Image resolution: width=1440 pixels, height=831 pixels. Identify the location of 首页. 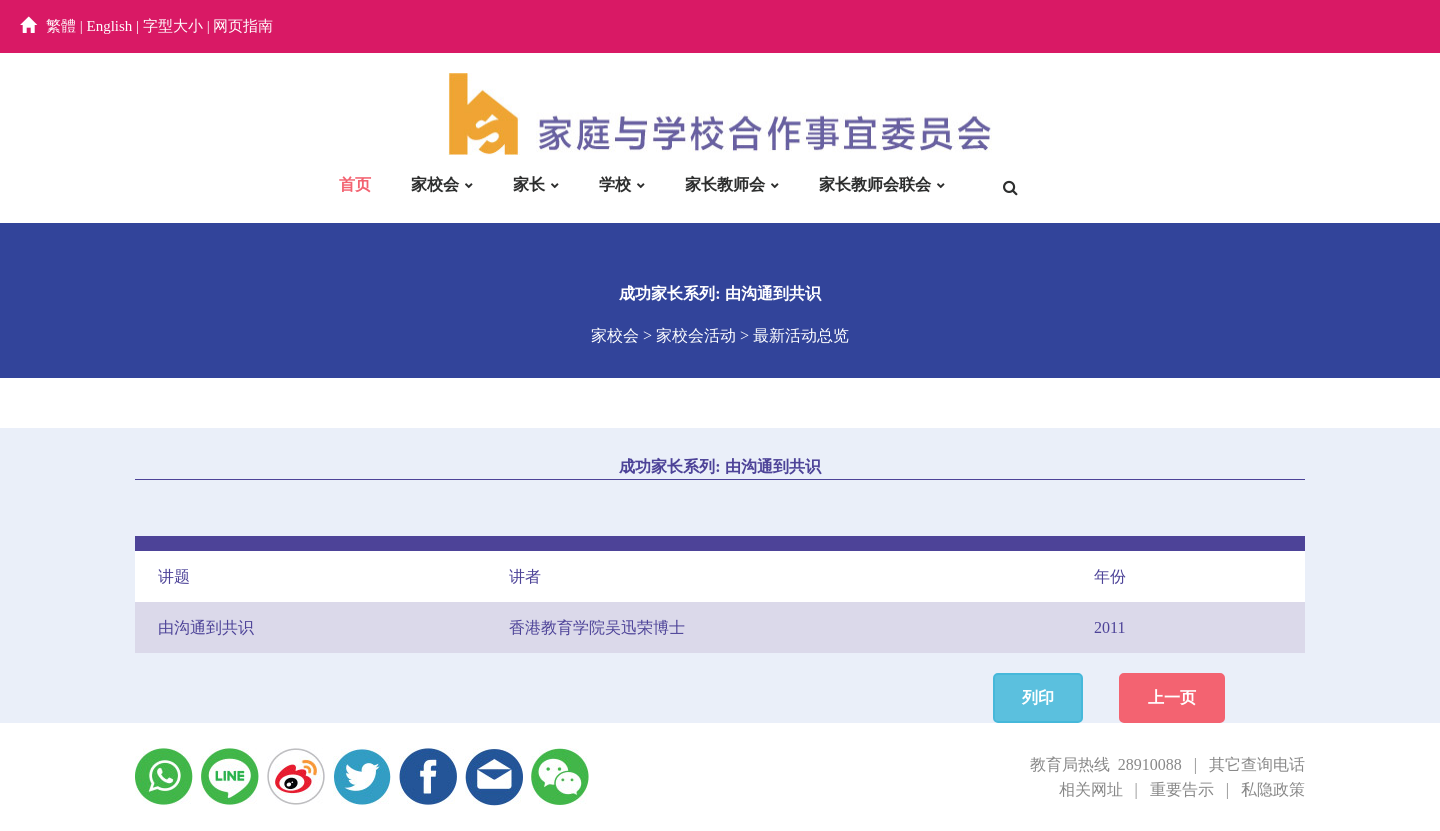
(355, 184).